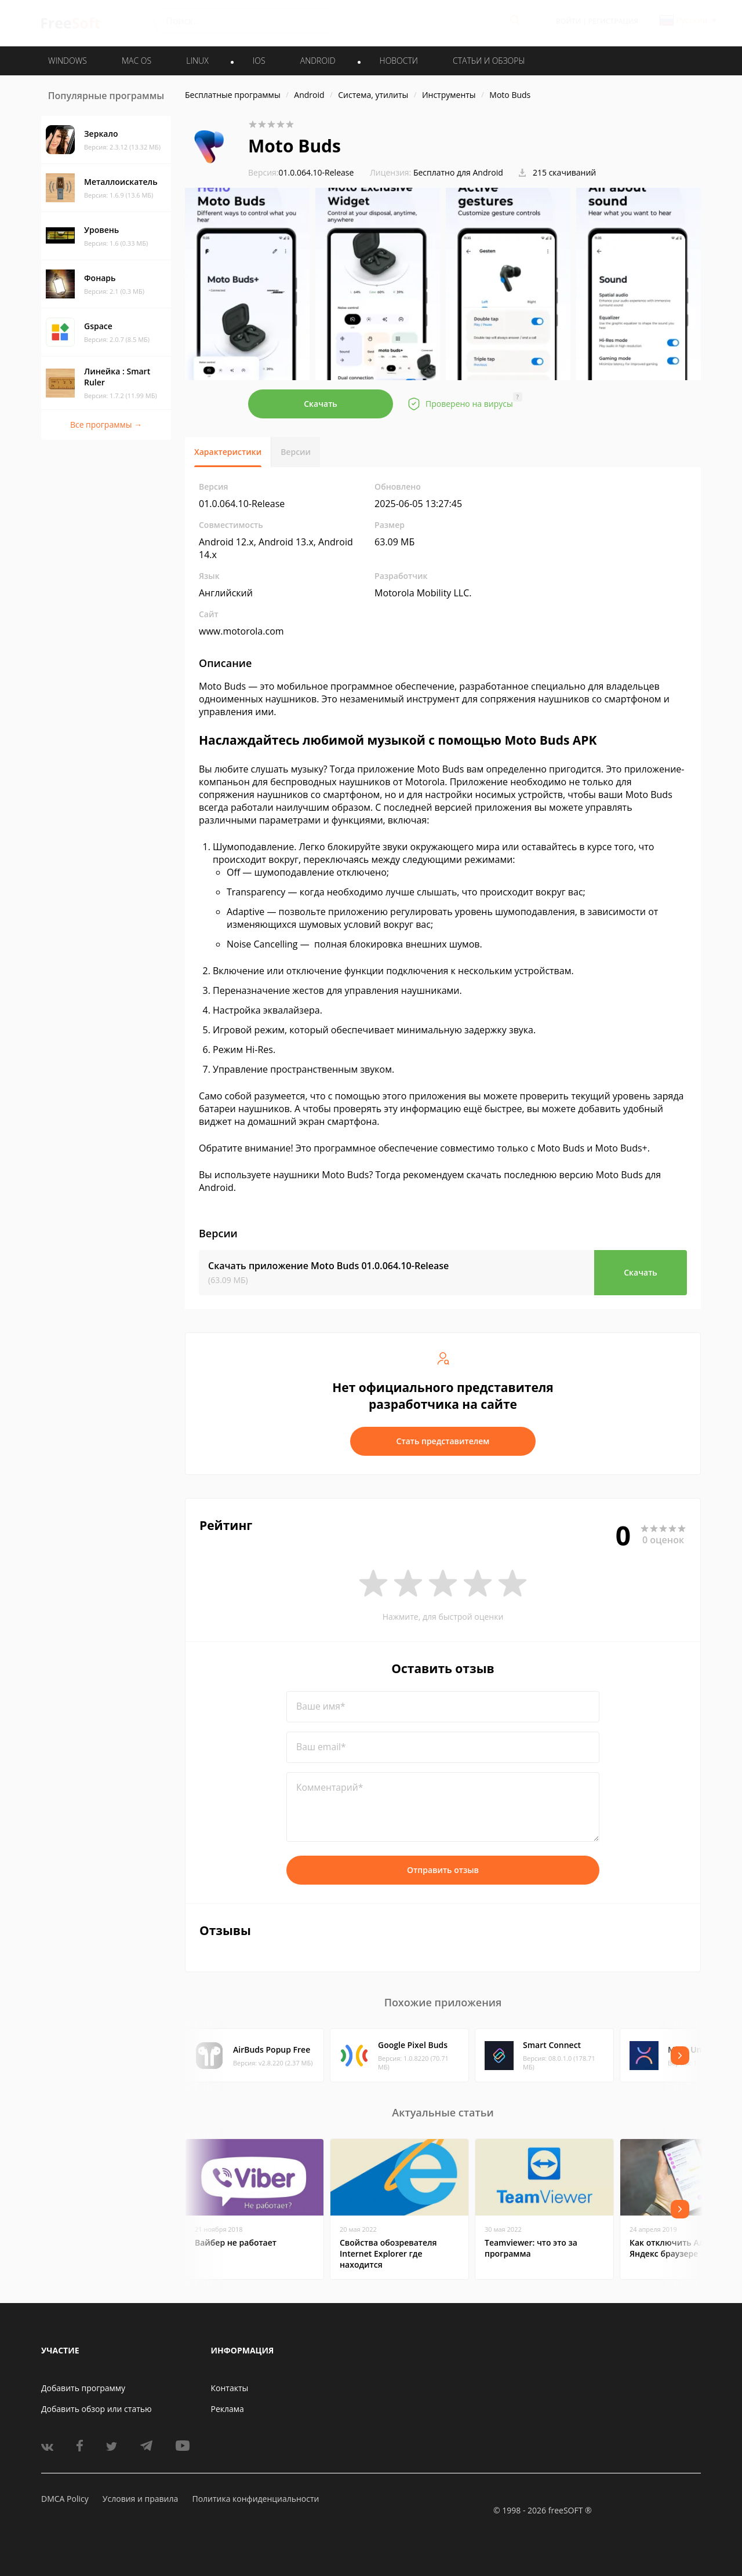 Image resolution: width=742 pixels, height=2576 pixels. Describe the element at coordinates (443, 1441) in the screenshot. I see `Стать представителем` at that location.